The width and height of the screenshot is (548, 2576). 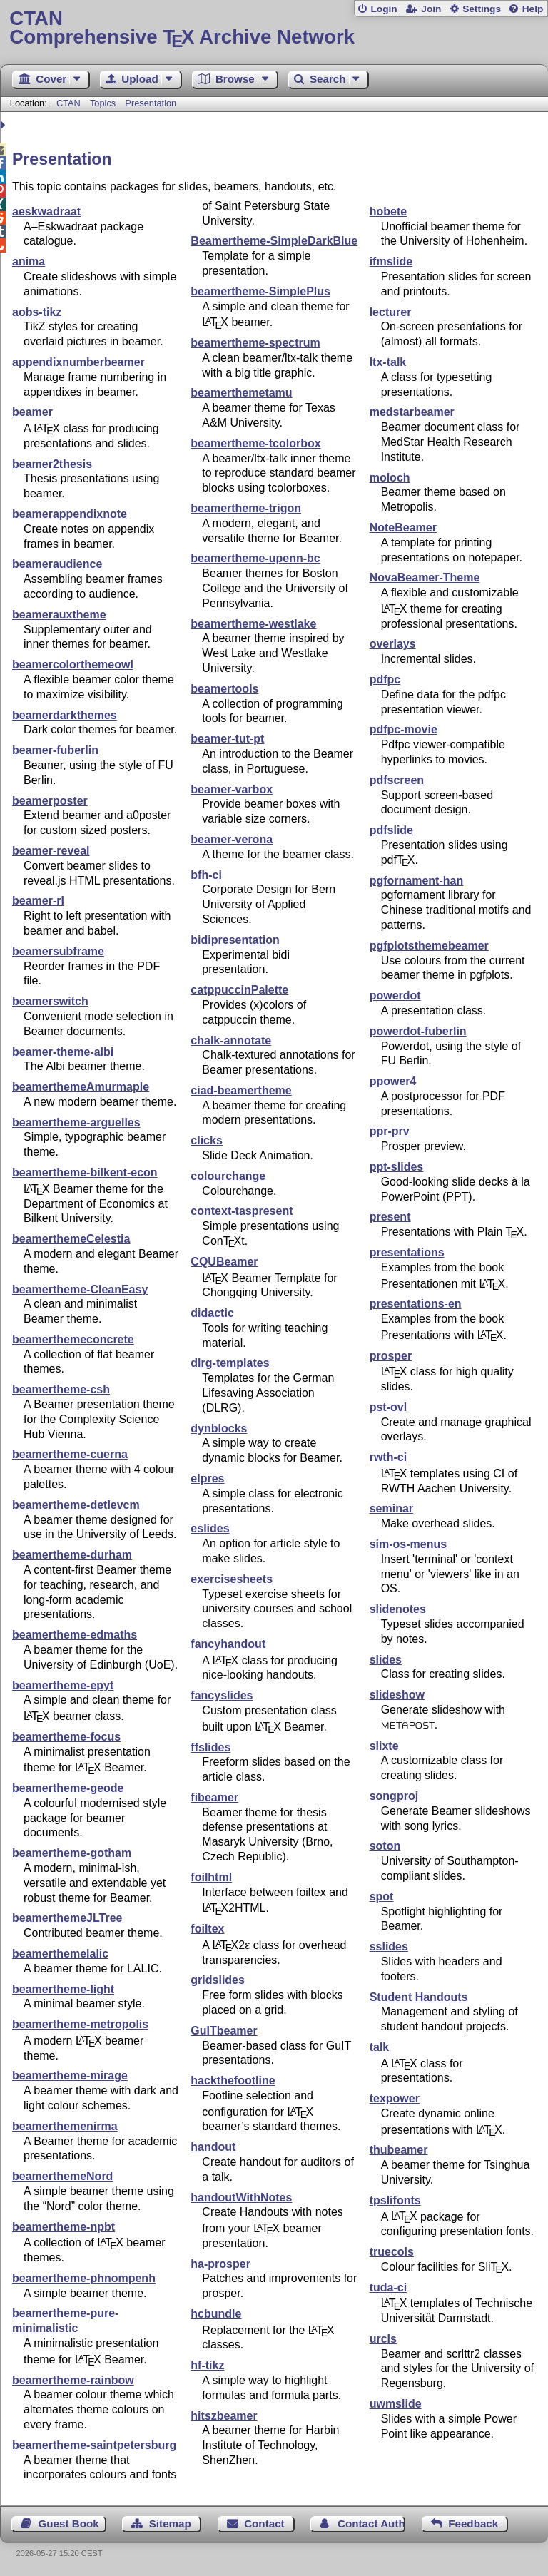 I want to click on rwth-ci, so click(x=388, y=1457).